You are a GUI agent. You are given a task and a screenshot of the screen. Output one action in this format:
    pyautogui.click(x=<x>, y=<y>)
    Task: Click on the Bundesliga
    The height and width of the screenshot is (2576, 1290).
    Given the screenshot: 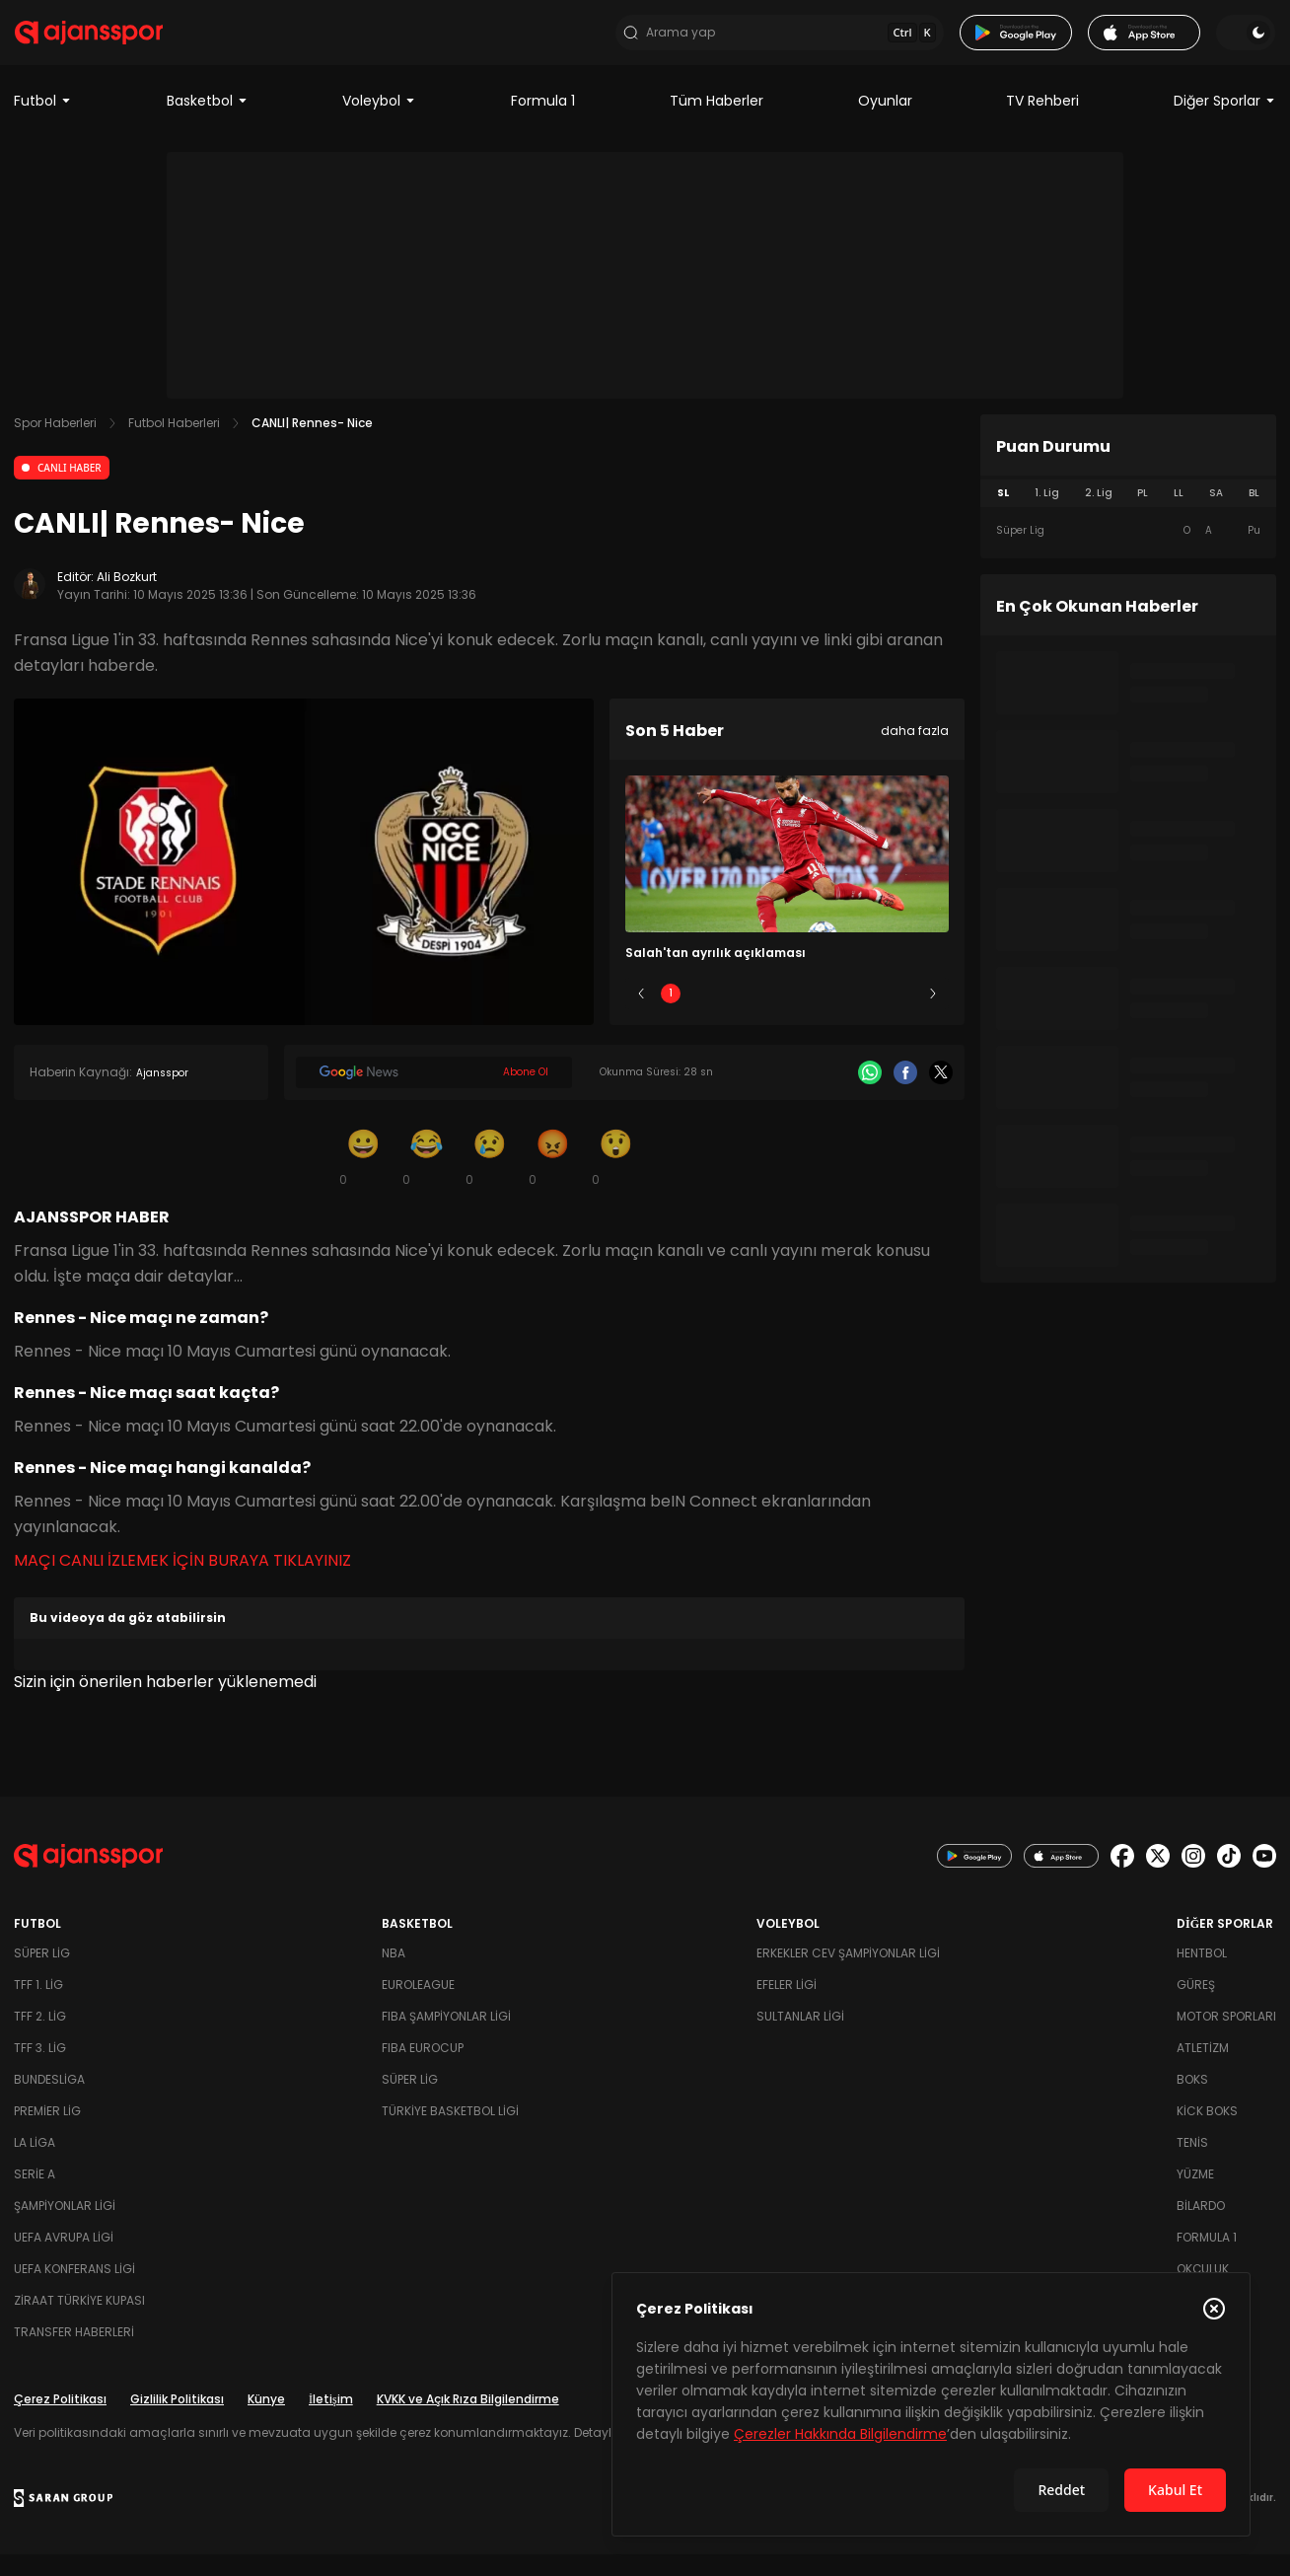 What is the action you would take?
    pyautogui.click(x=49, y=2101)
    